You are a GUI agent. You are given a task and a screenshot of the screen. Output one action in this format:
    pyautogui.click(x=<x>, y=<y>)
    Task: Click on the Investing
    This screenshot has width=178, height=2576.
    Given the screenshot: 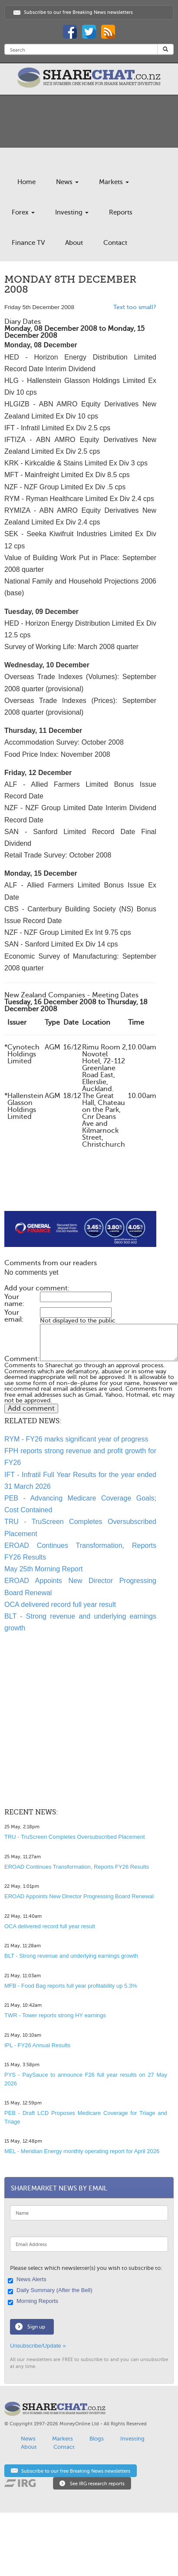 What is the action you would take?
    pyautogui.click(x=72, y=212)
    